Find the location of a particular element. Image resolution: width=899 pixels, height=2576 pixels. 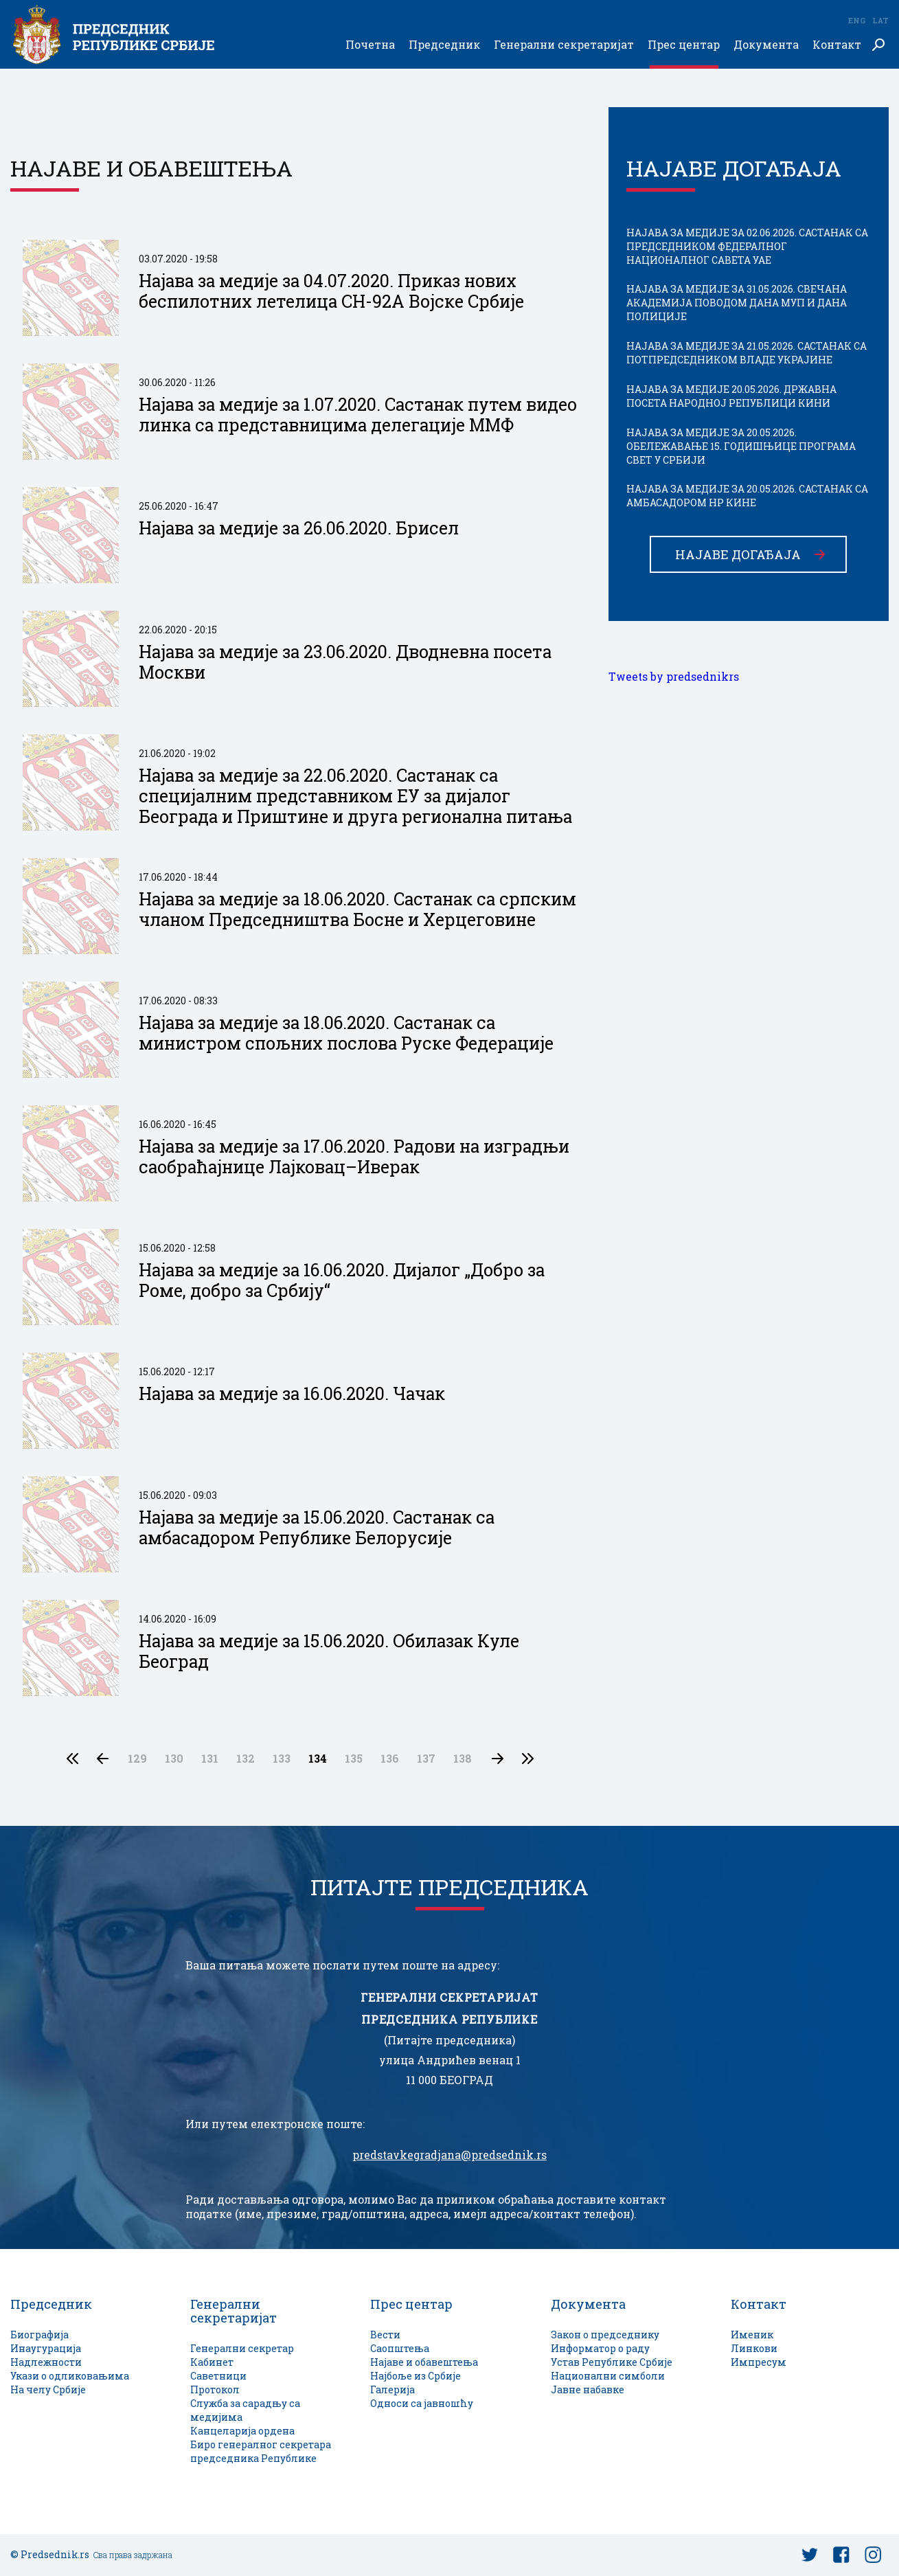

Укази о одликовањима is located at coordinates (69, 2375).